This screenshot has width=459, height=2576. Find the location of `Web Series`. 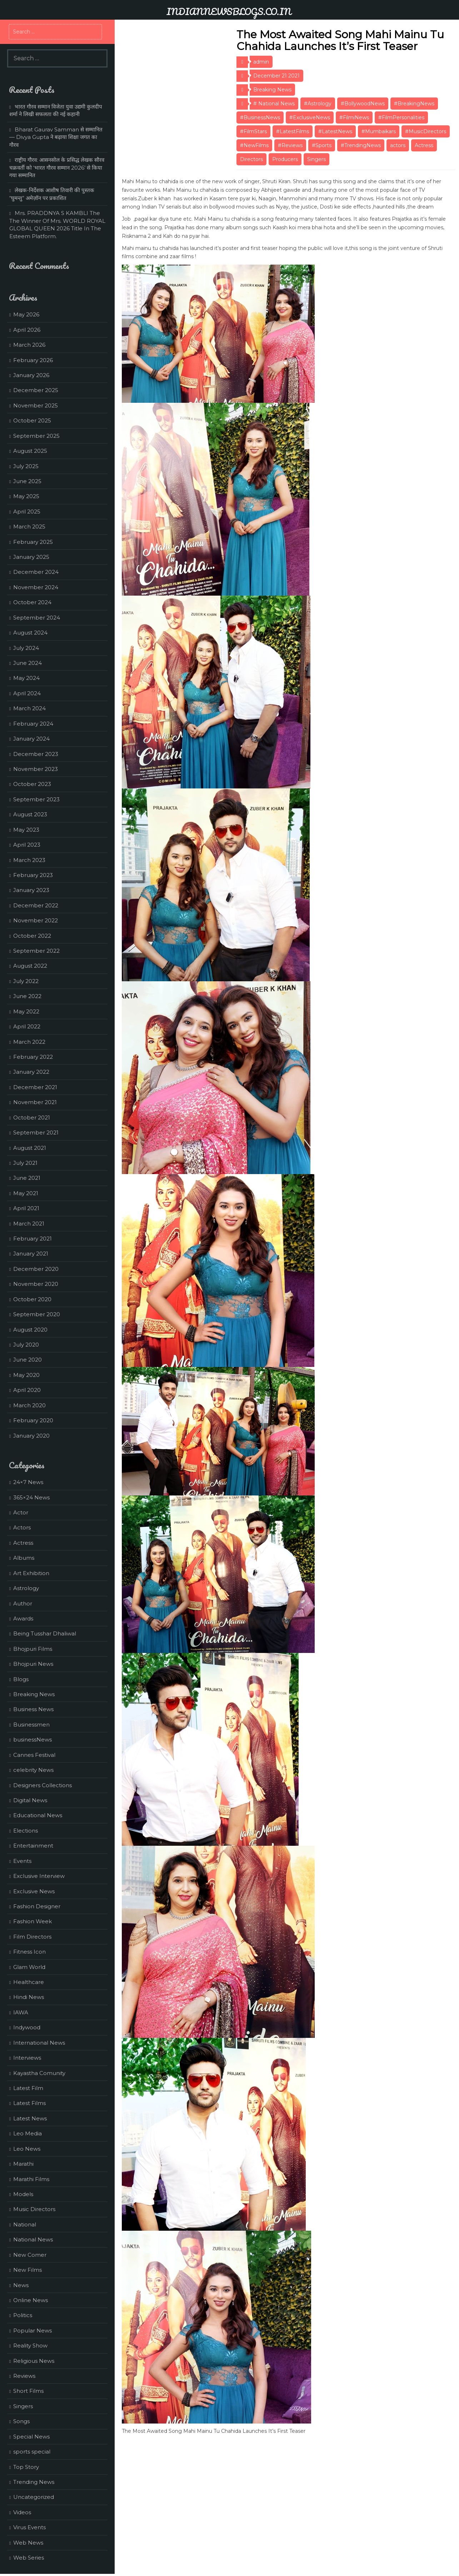

Web Series is located at coordinates (28, 2557).